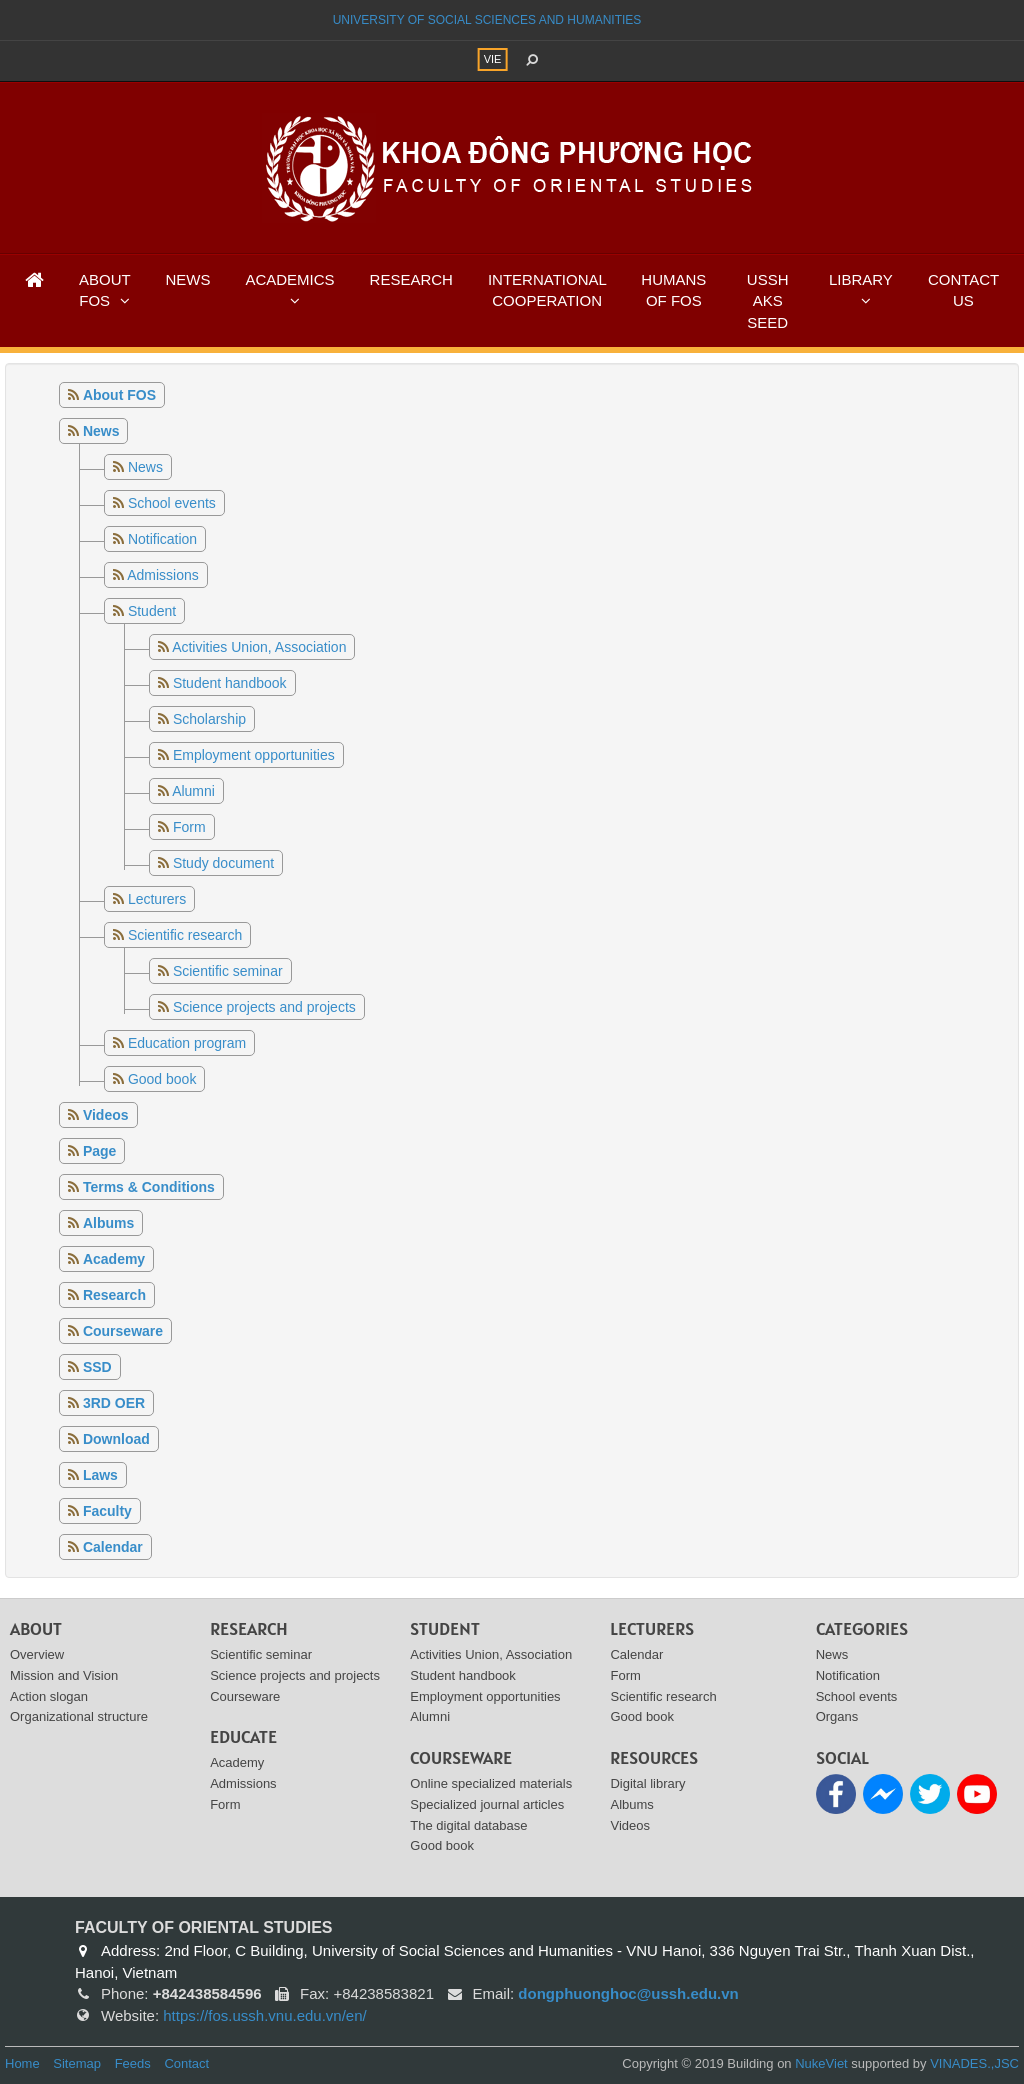  I want to click on Organs, so click(837, 1716).